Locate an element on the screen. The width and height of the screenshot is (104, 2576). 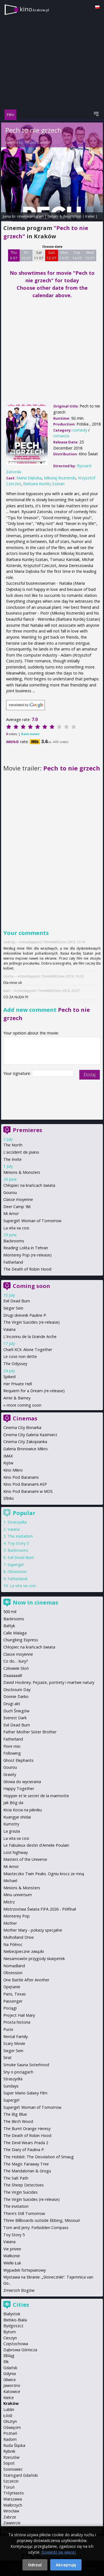
Gdynia is located at coordinates (9, 2373).